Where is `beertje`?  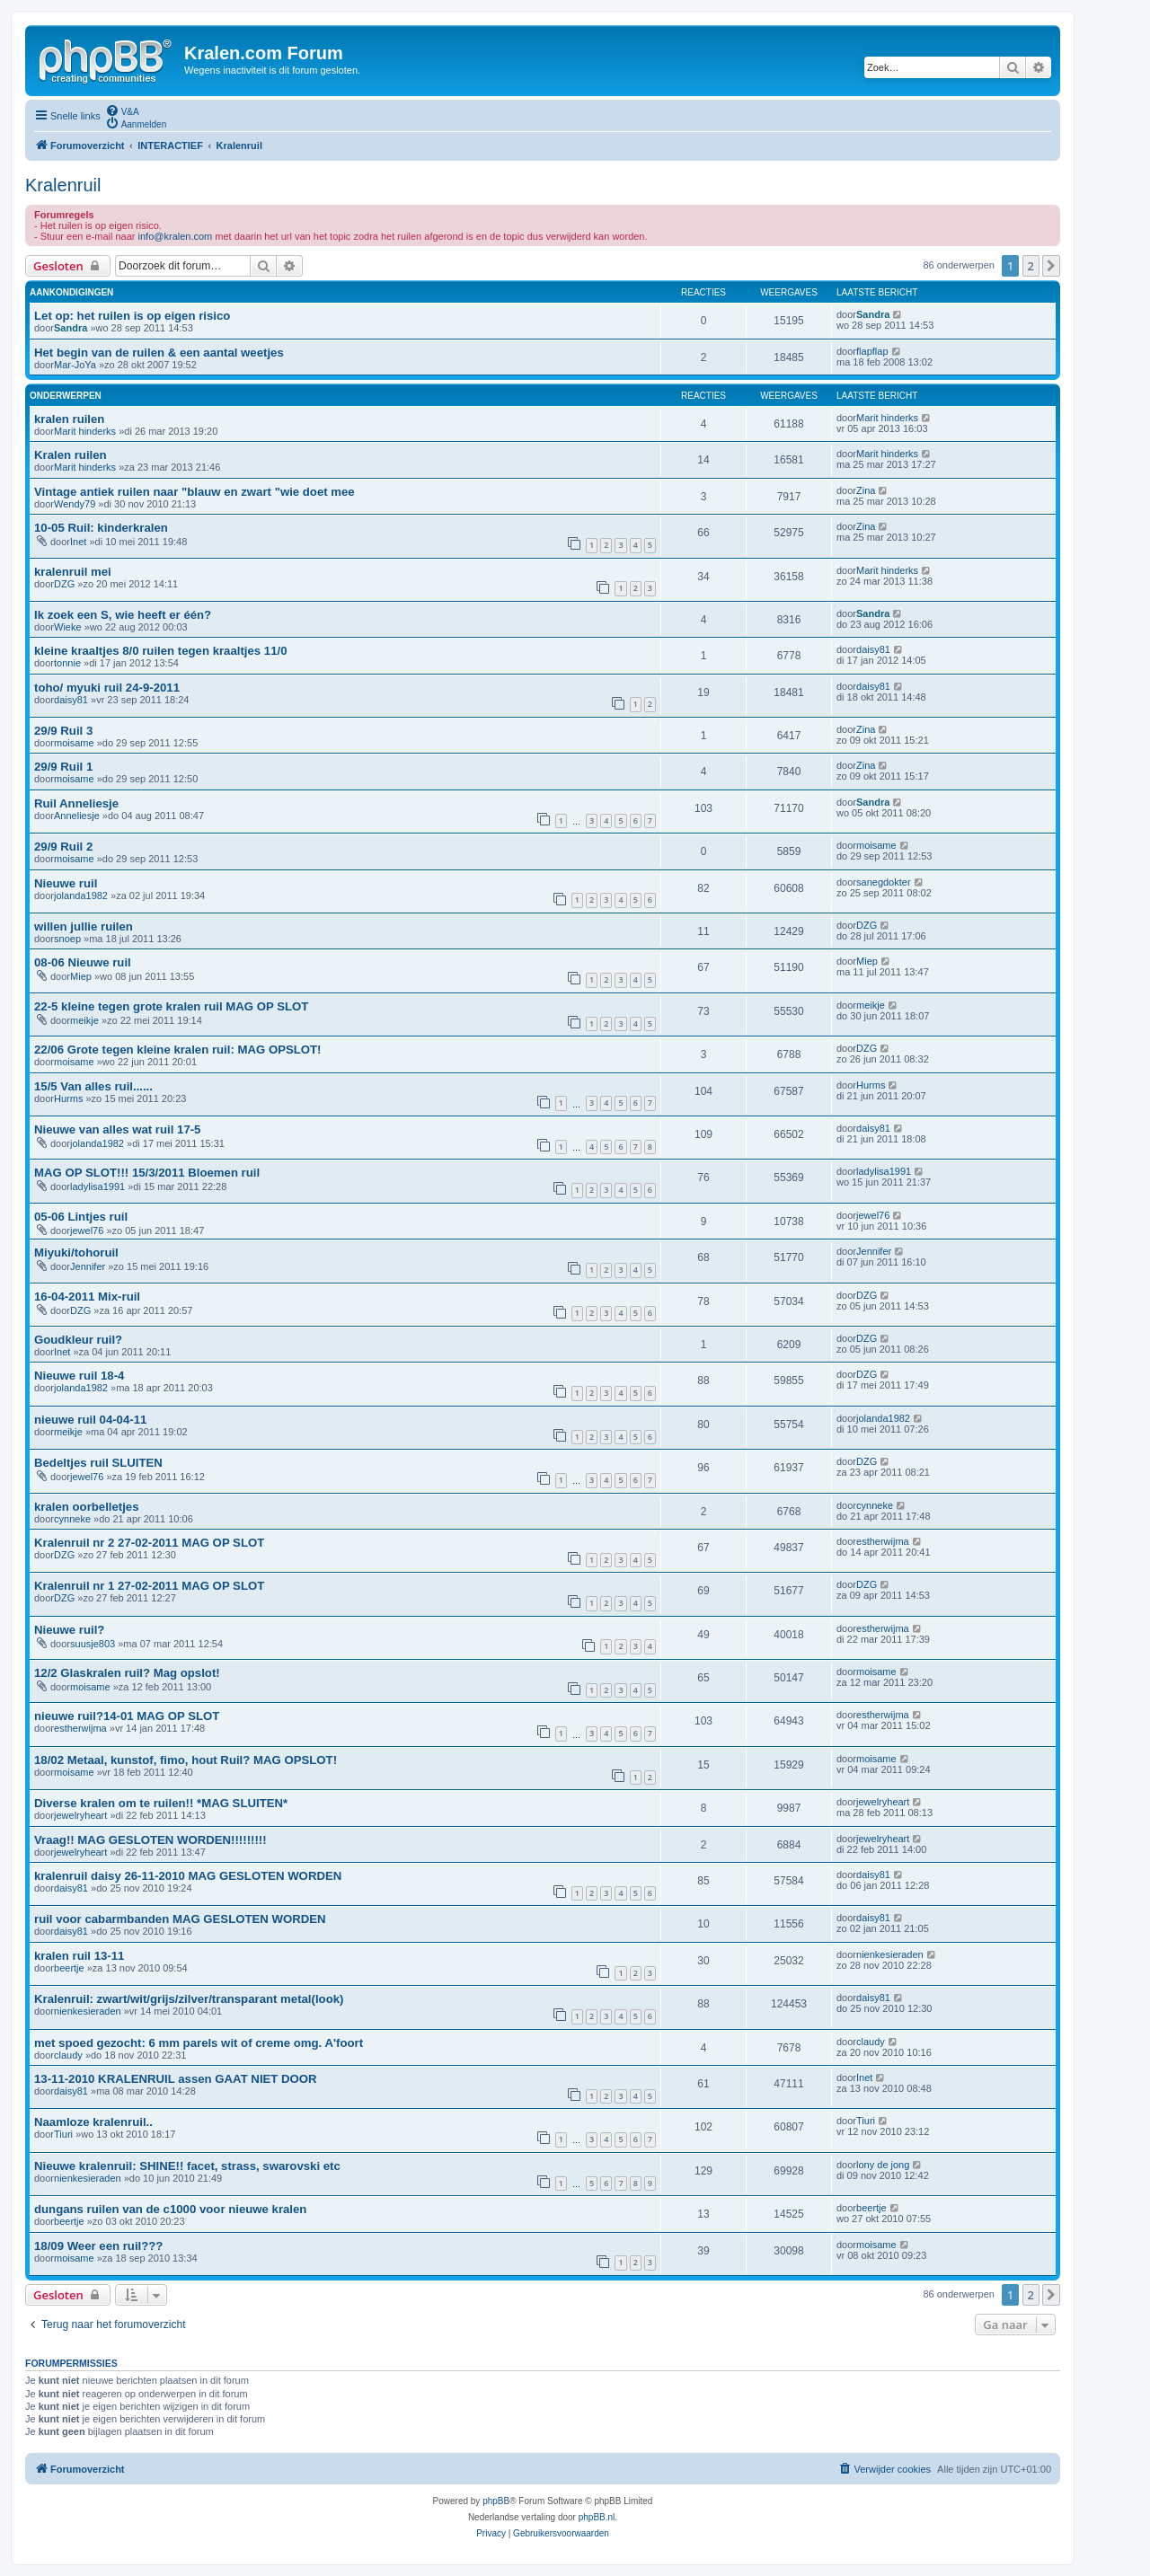
beertje is located at coordinates (69, 1968).